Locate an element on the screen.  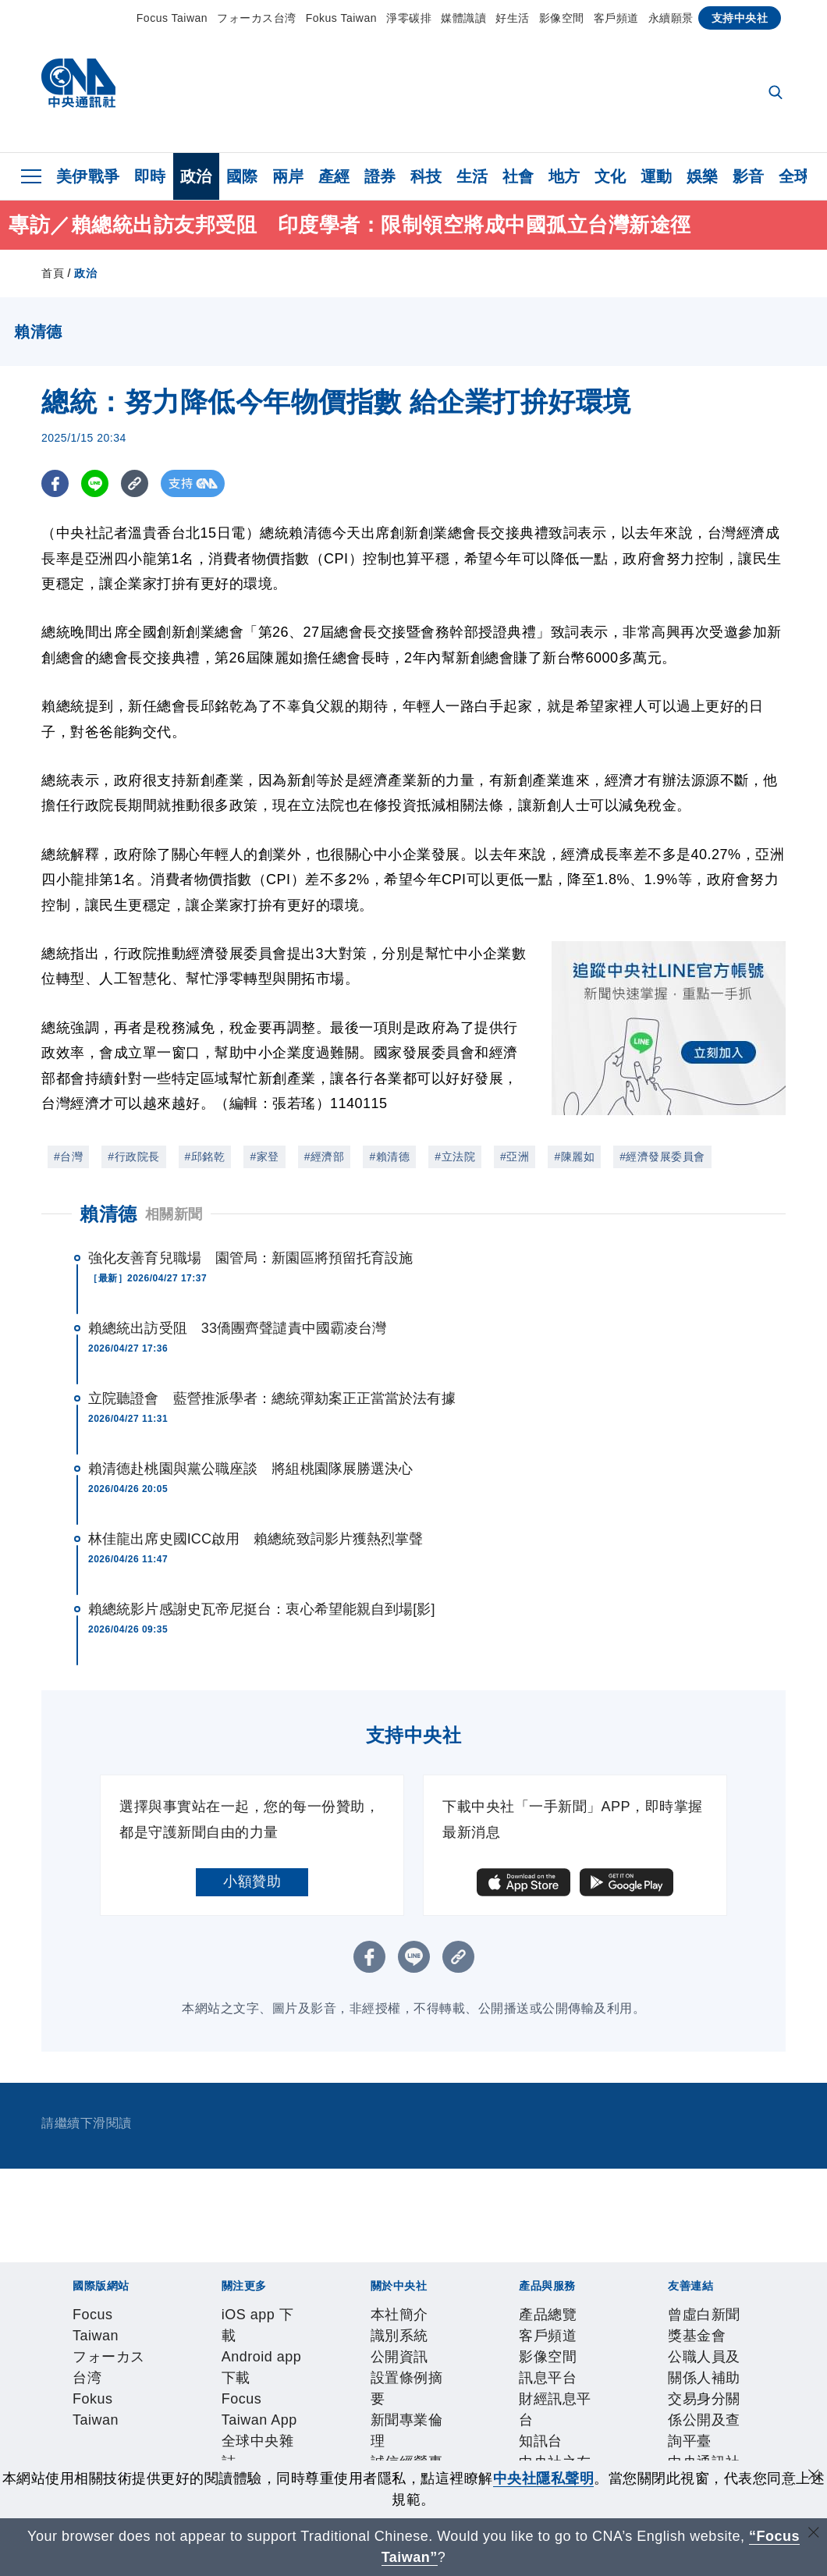
[中央社新聞粉絲團] is located at coordinates (46, 2275).